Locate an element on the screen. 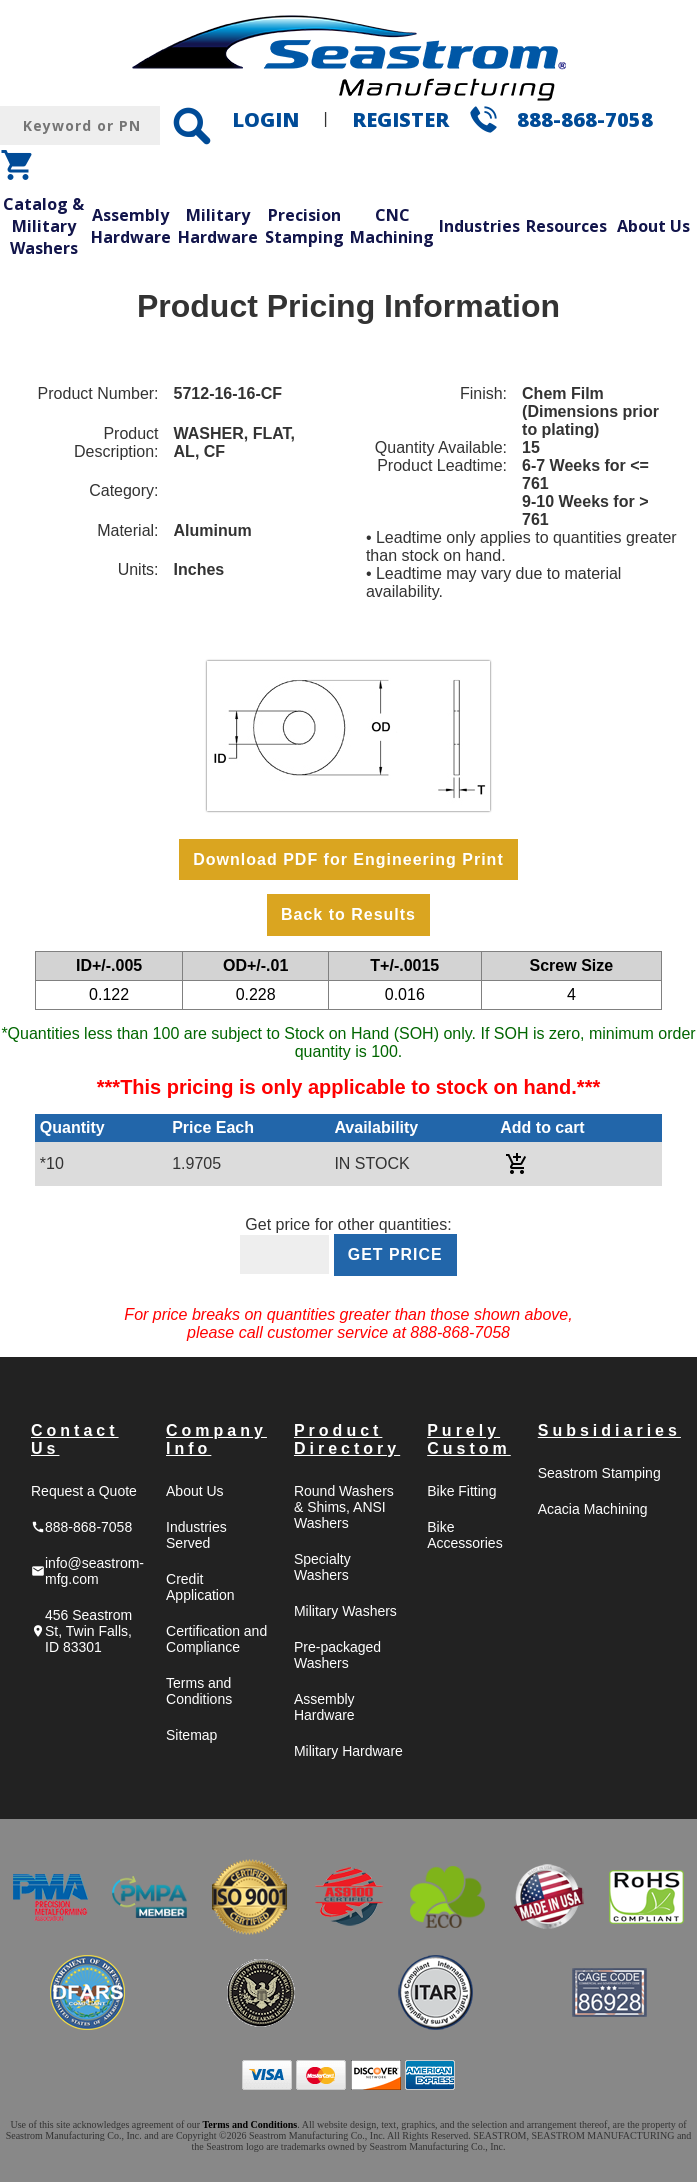 This screenshot has height=2182, width=697. Military Hardware is located at coordinates (218, 226).